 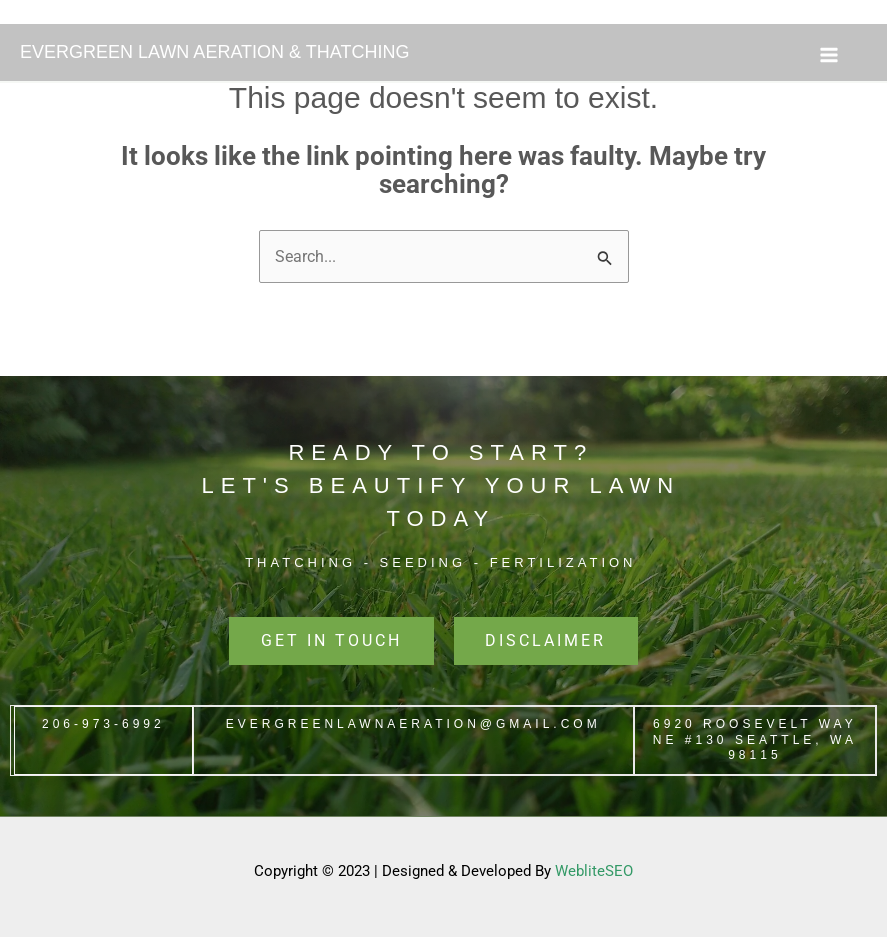 I want to click on EVERGREEN LAWN AERATION & THATCHING, so click(x=214, y=52).